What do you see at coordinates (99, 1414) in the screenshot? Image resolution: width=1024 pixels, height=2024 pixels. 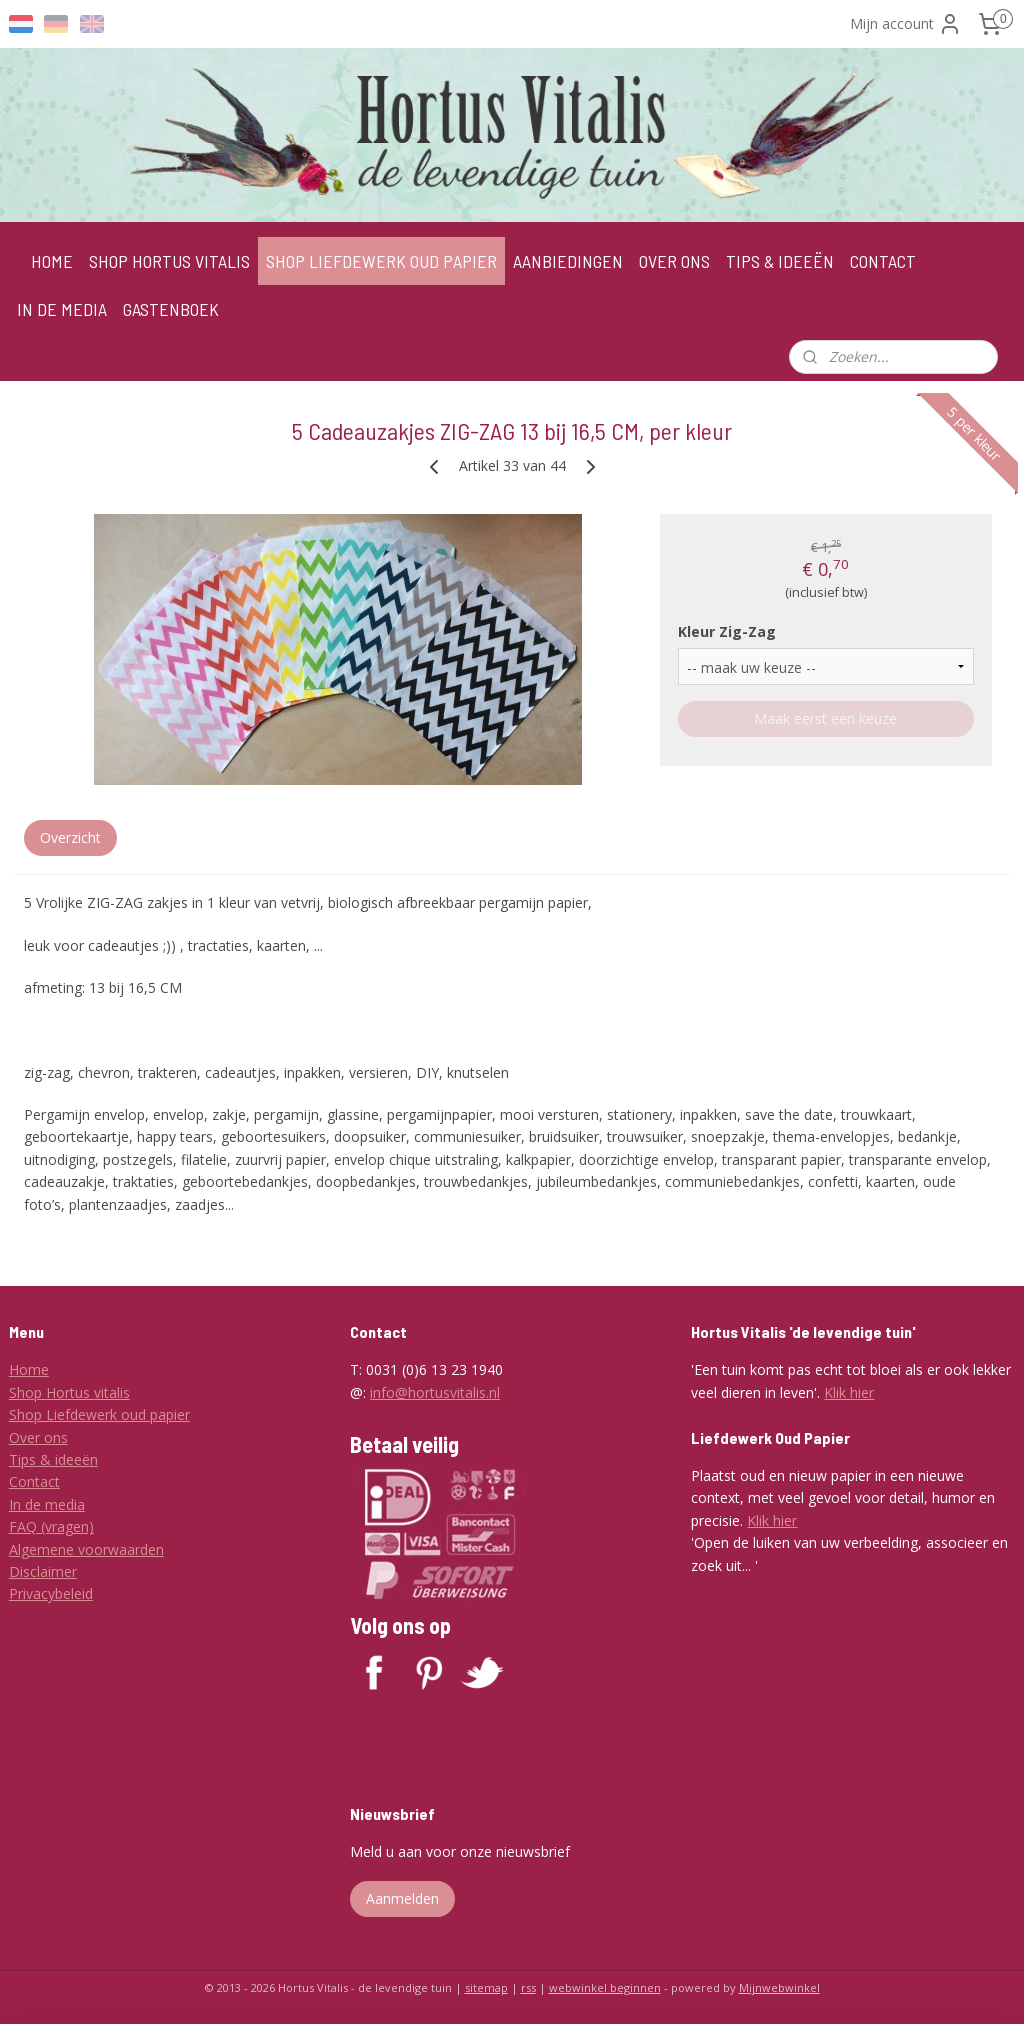 I see `Shop Liefdewerk oud papier` at bounding box center [99, 1414].